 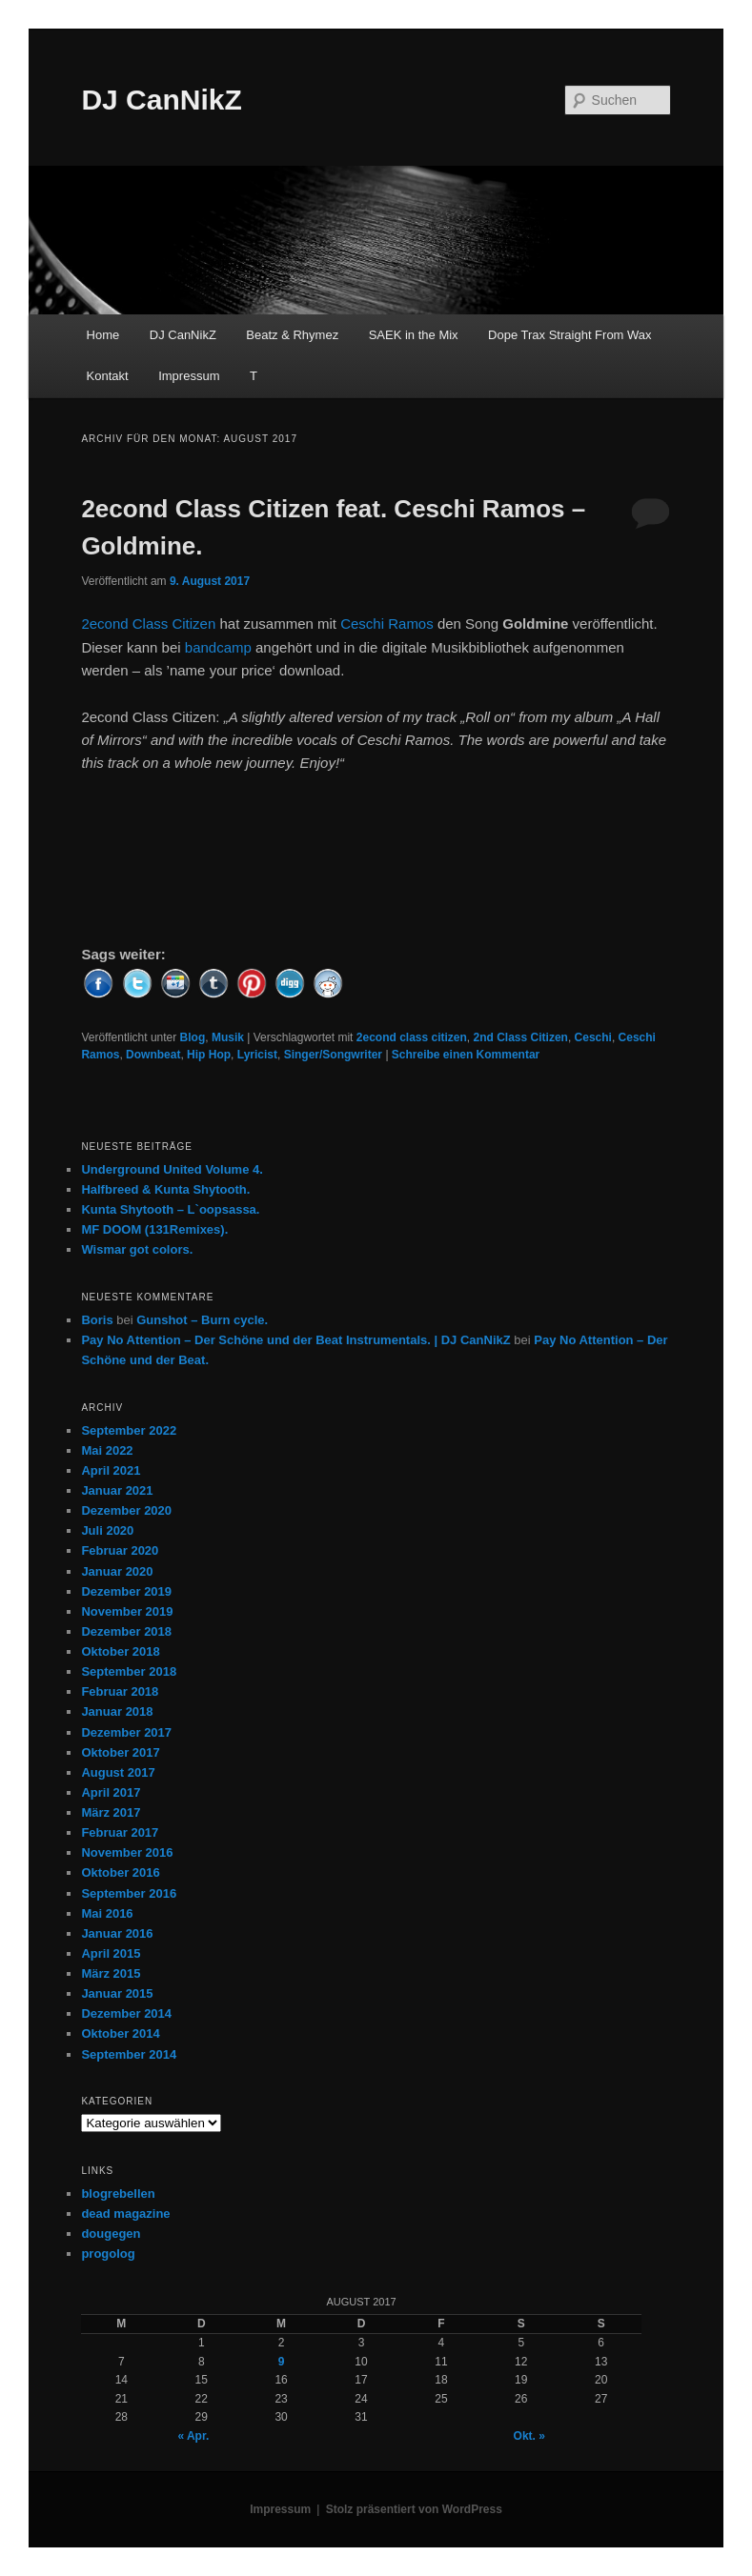 What do you see at coordinates (110, 1470) in the screenshot?
I see `April 2021` at bounding box center [110, 1470].